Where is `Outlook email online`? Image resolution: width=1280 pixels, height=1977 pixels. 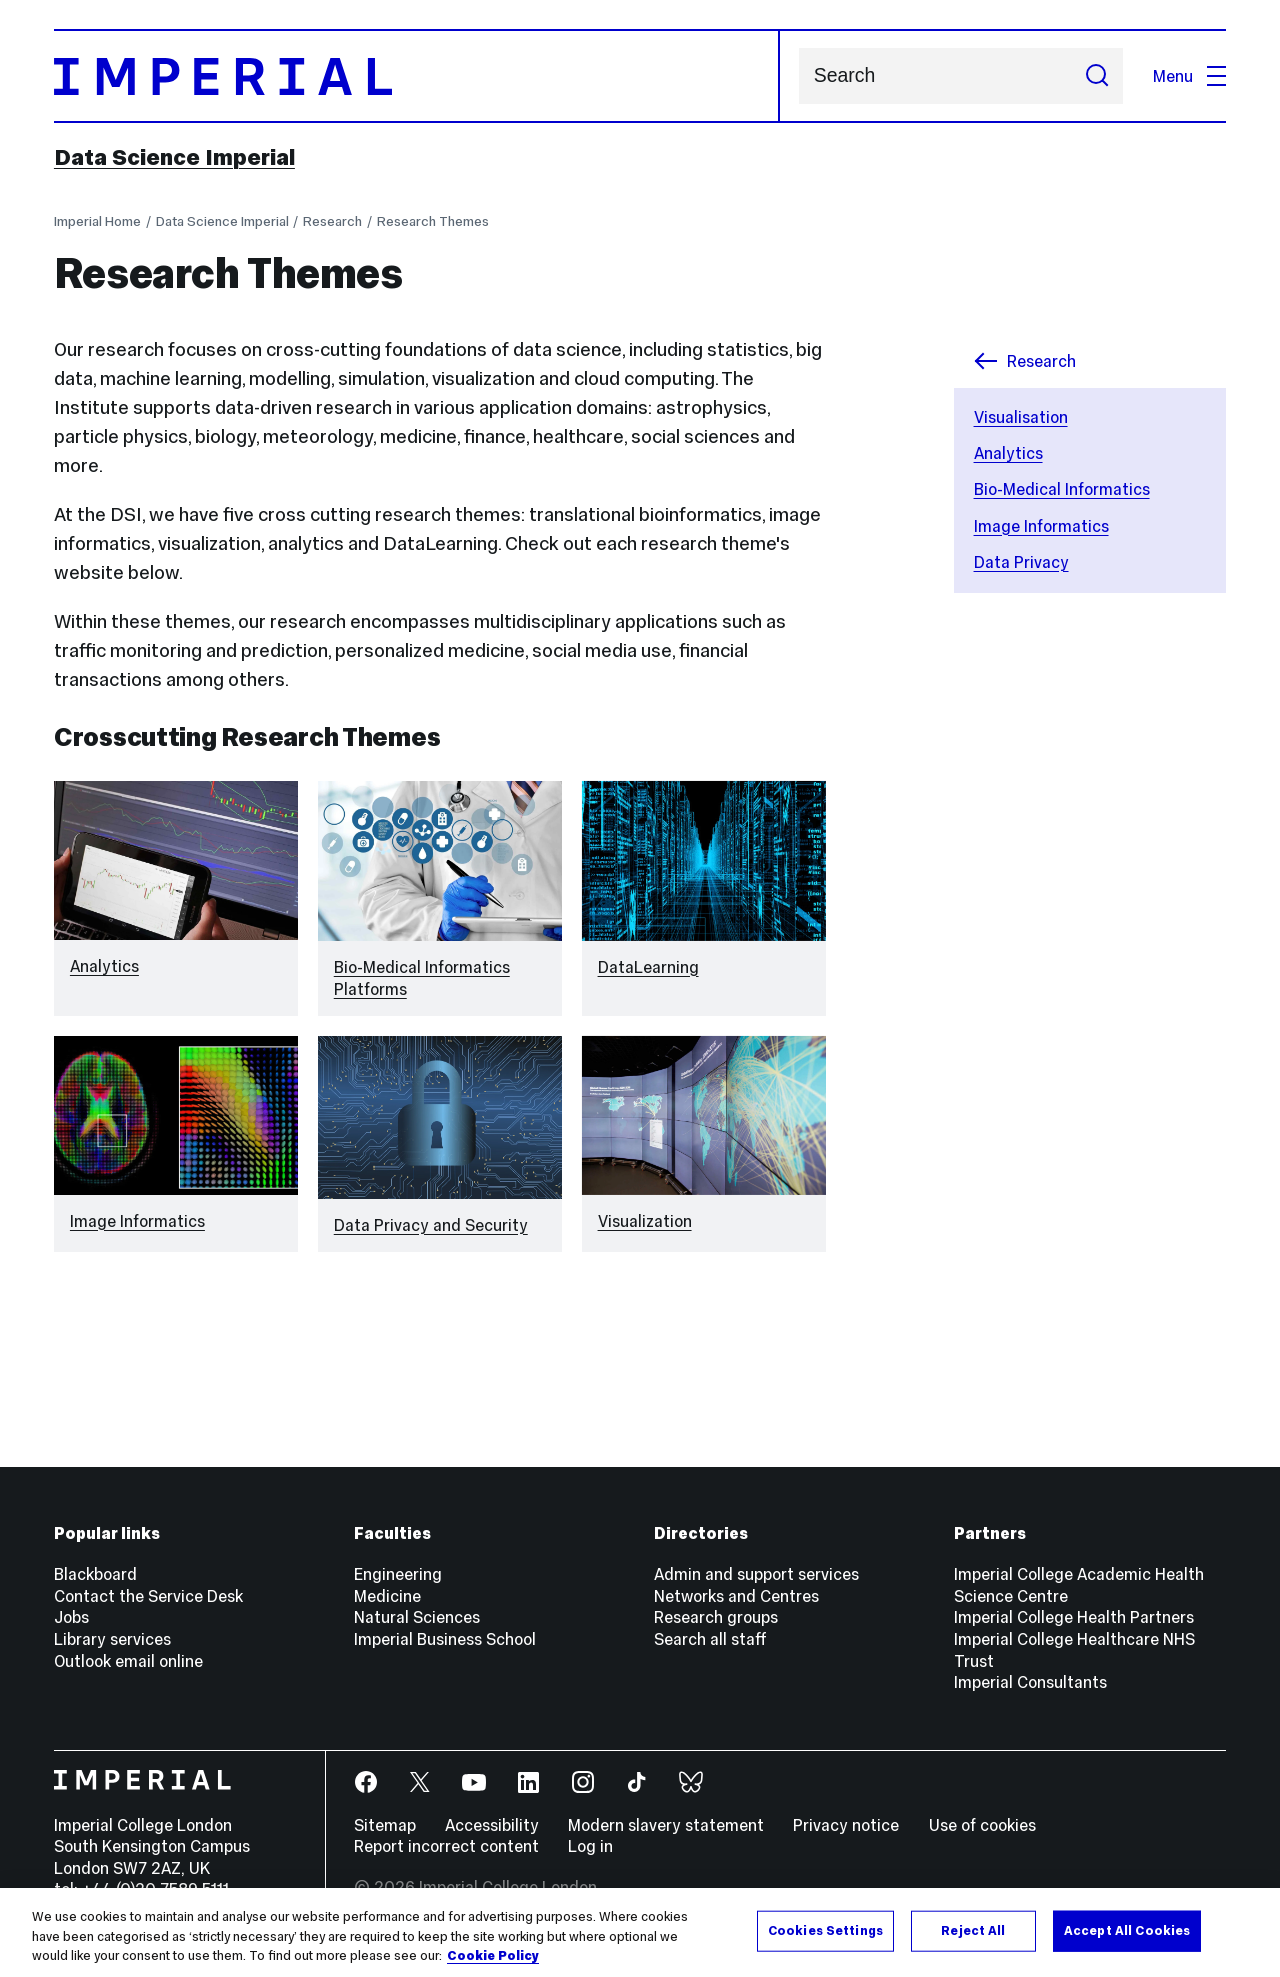
Outlook email online is located at coordinates (128, 1661).